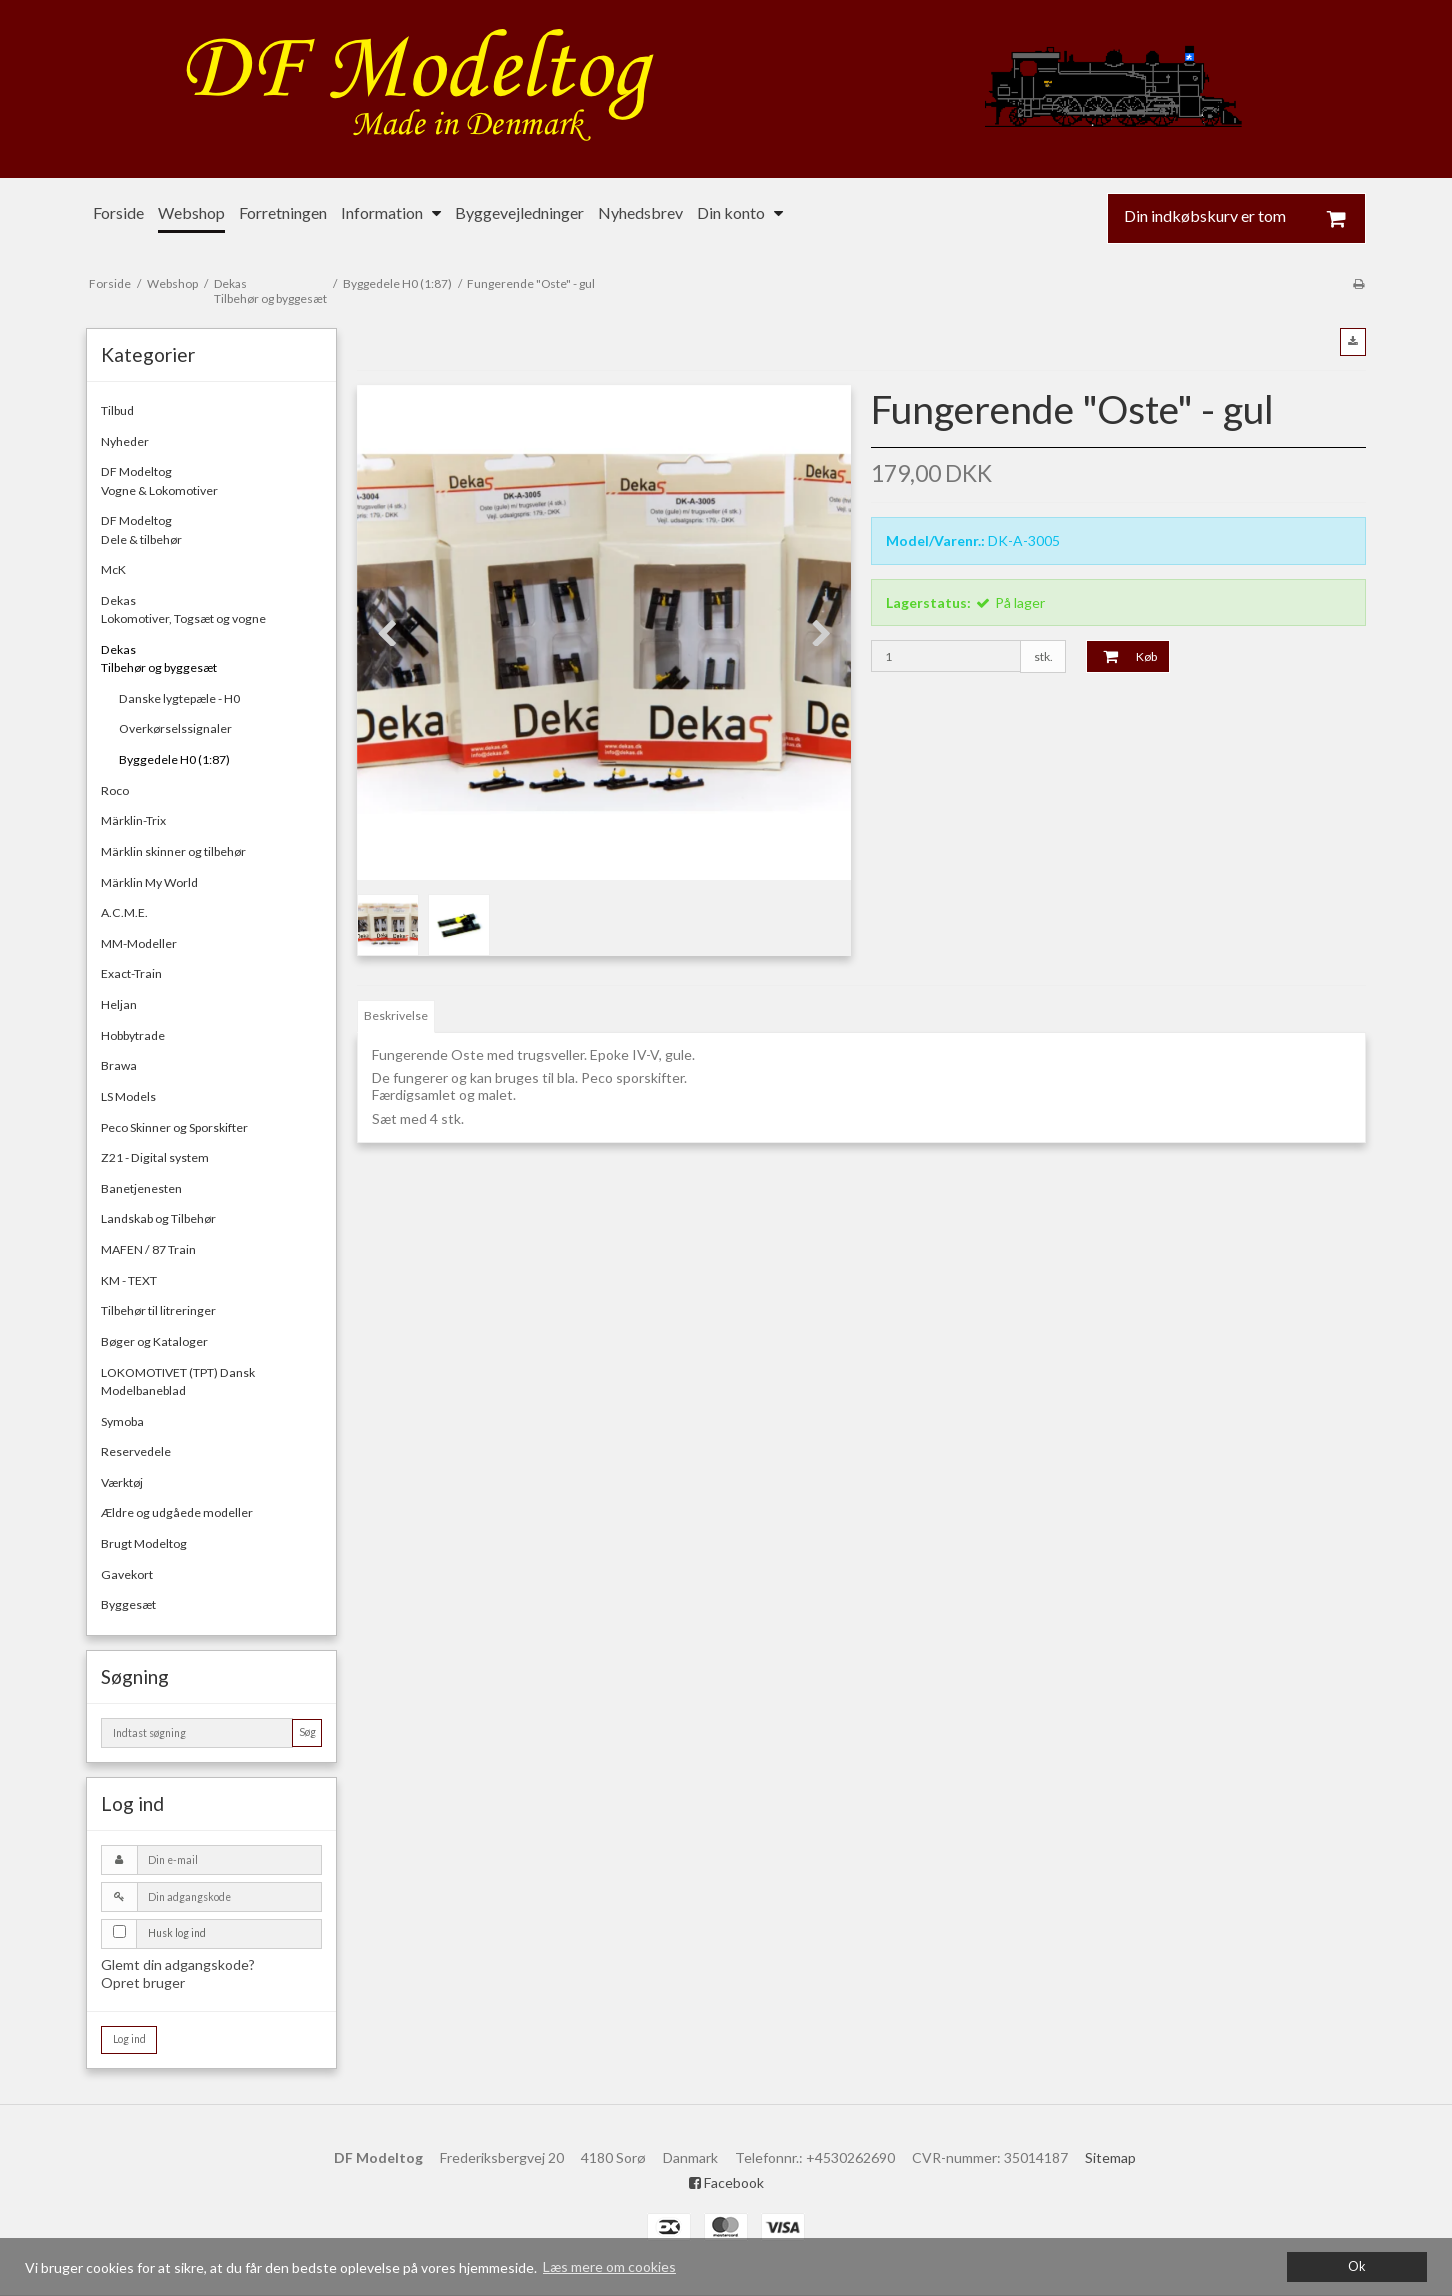 Image resolution: width=1452 pixels, height=2296 pixels. Describe the element at coordinates (177, 1933) in the screenshot. I see `Husk log ind` at that location.